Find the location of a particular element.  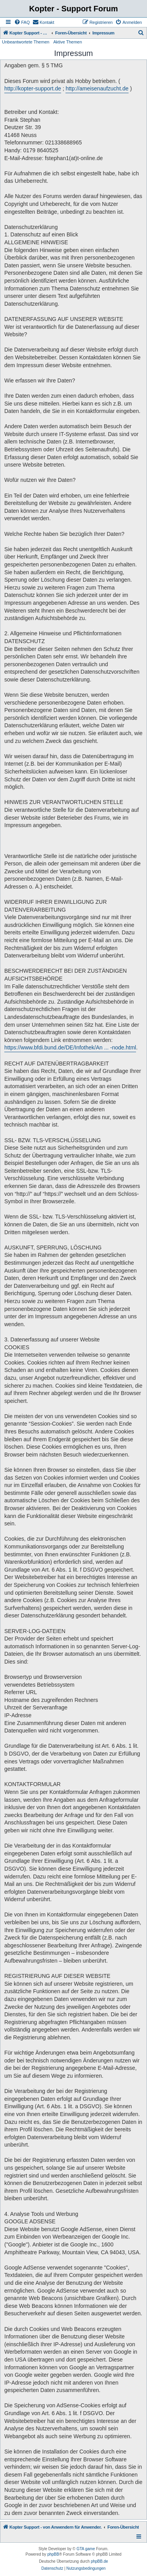

http://kopter-support.de is located at coordinates (32, 88).